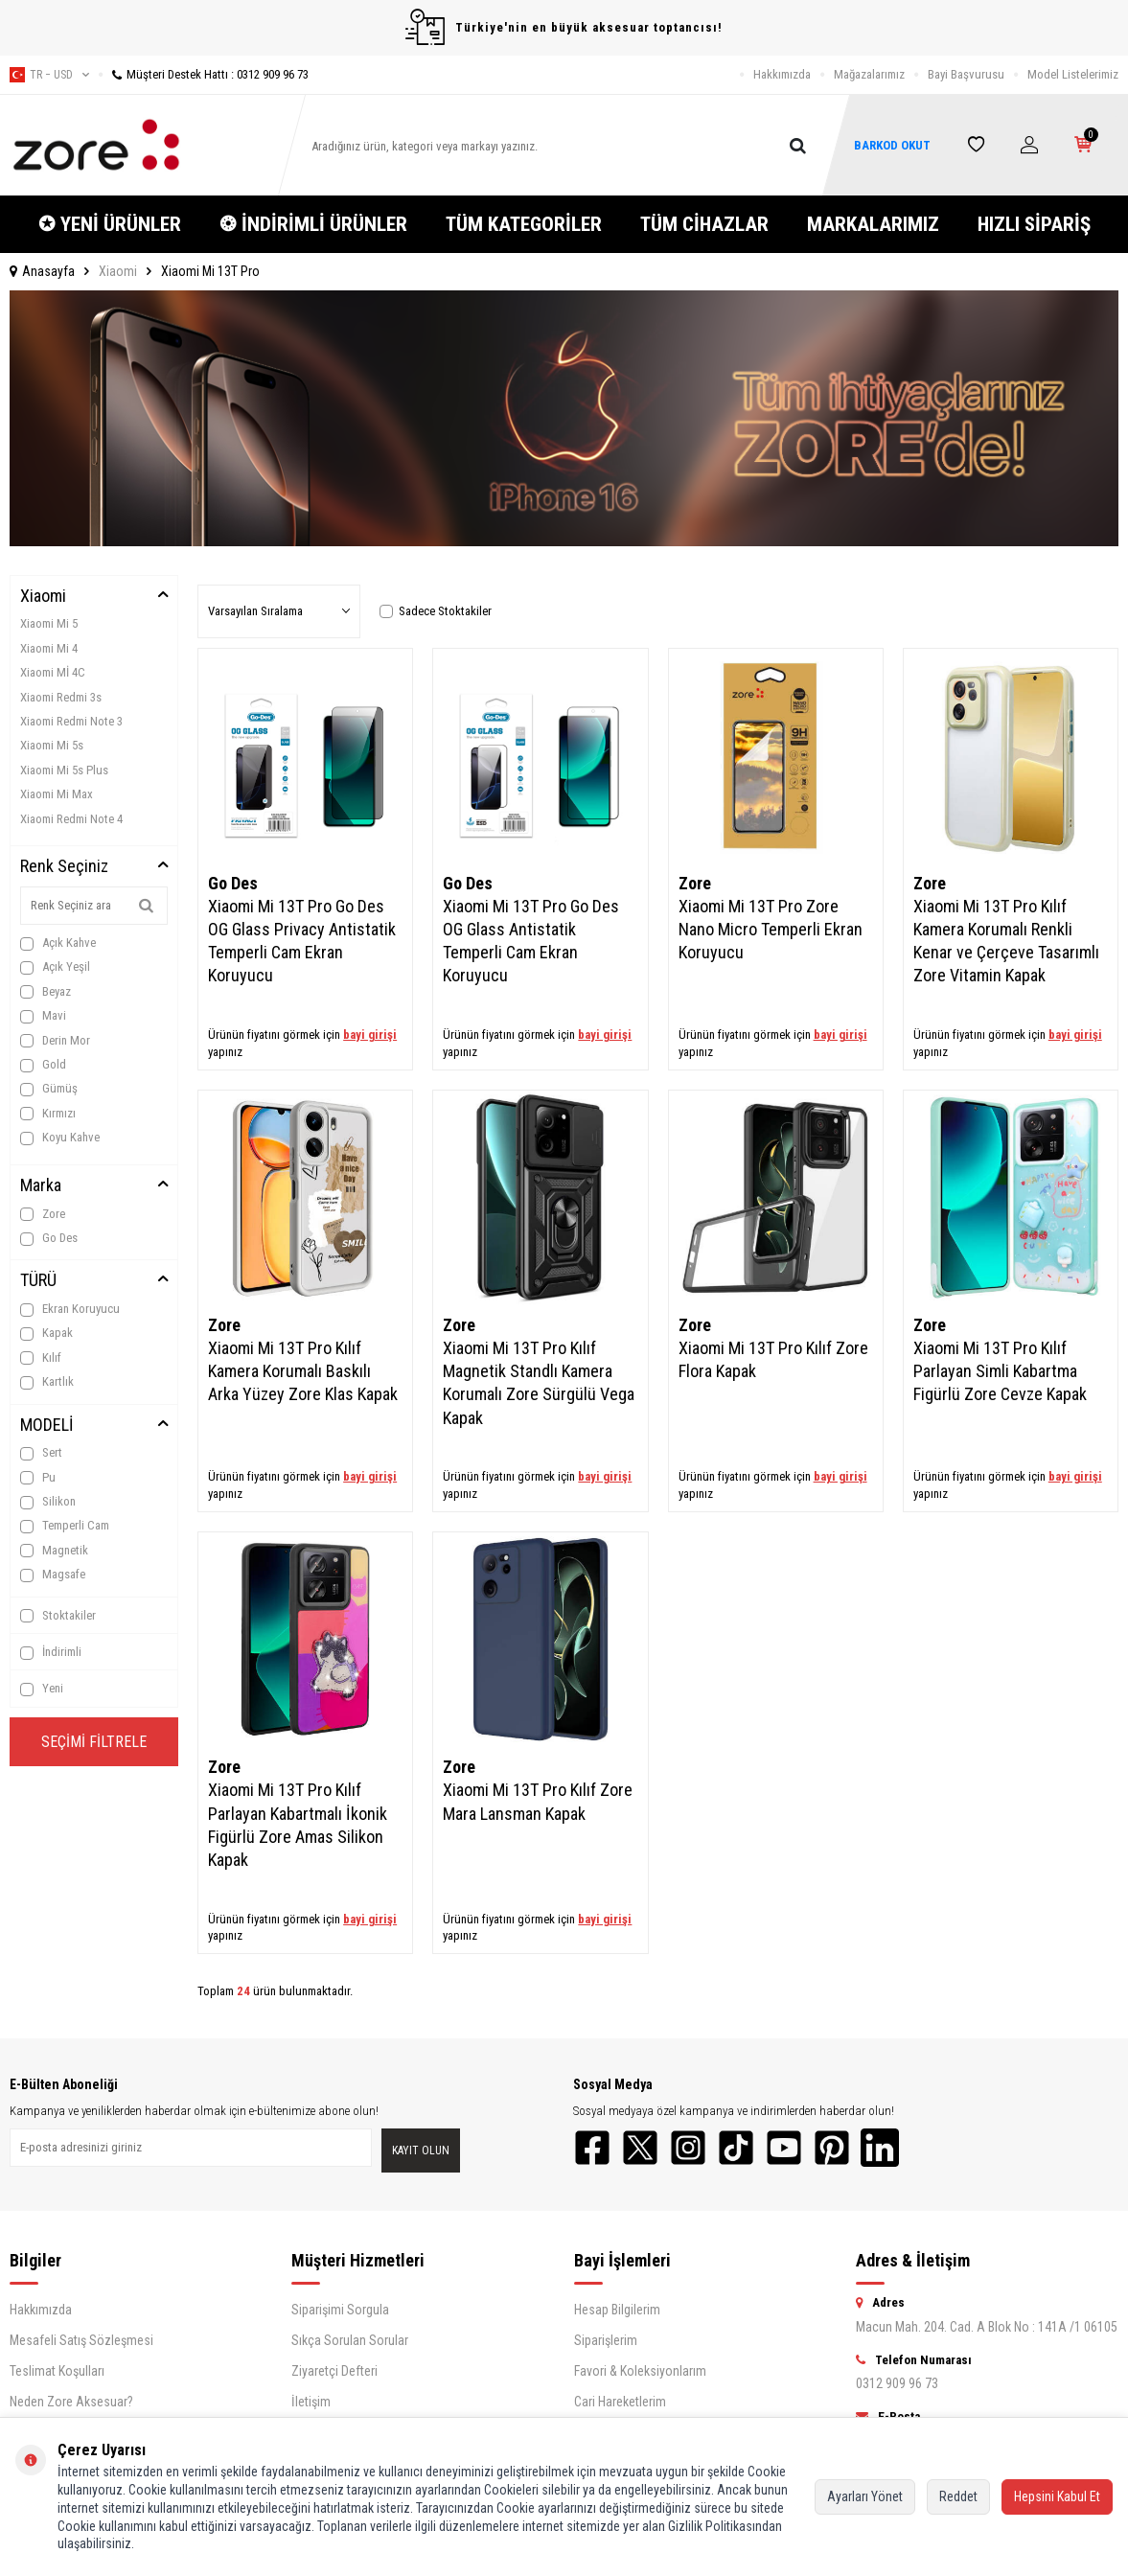 The image size is (1128, 2576). What do you see at coordinates (61, 697) in the screenshot?
I see `Xiaomi Redmi 3s` at bounding box center [61, 697].